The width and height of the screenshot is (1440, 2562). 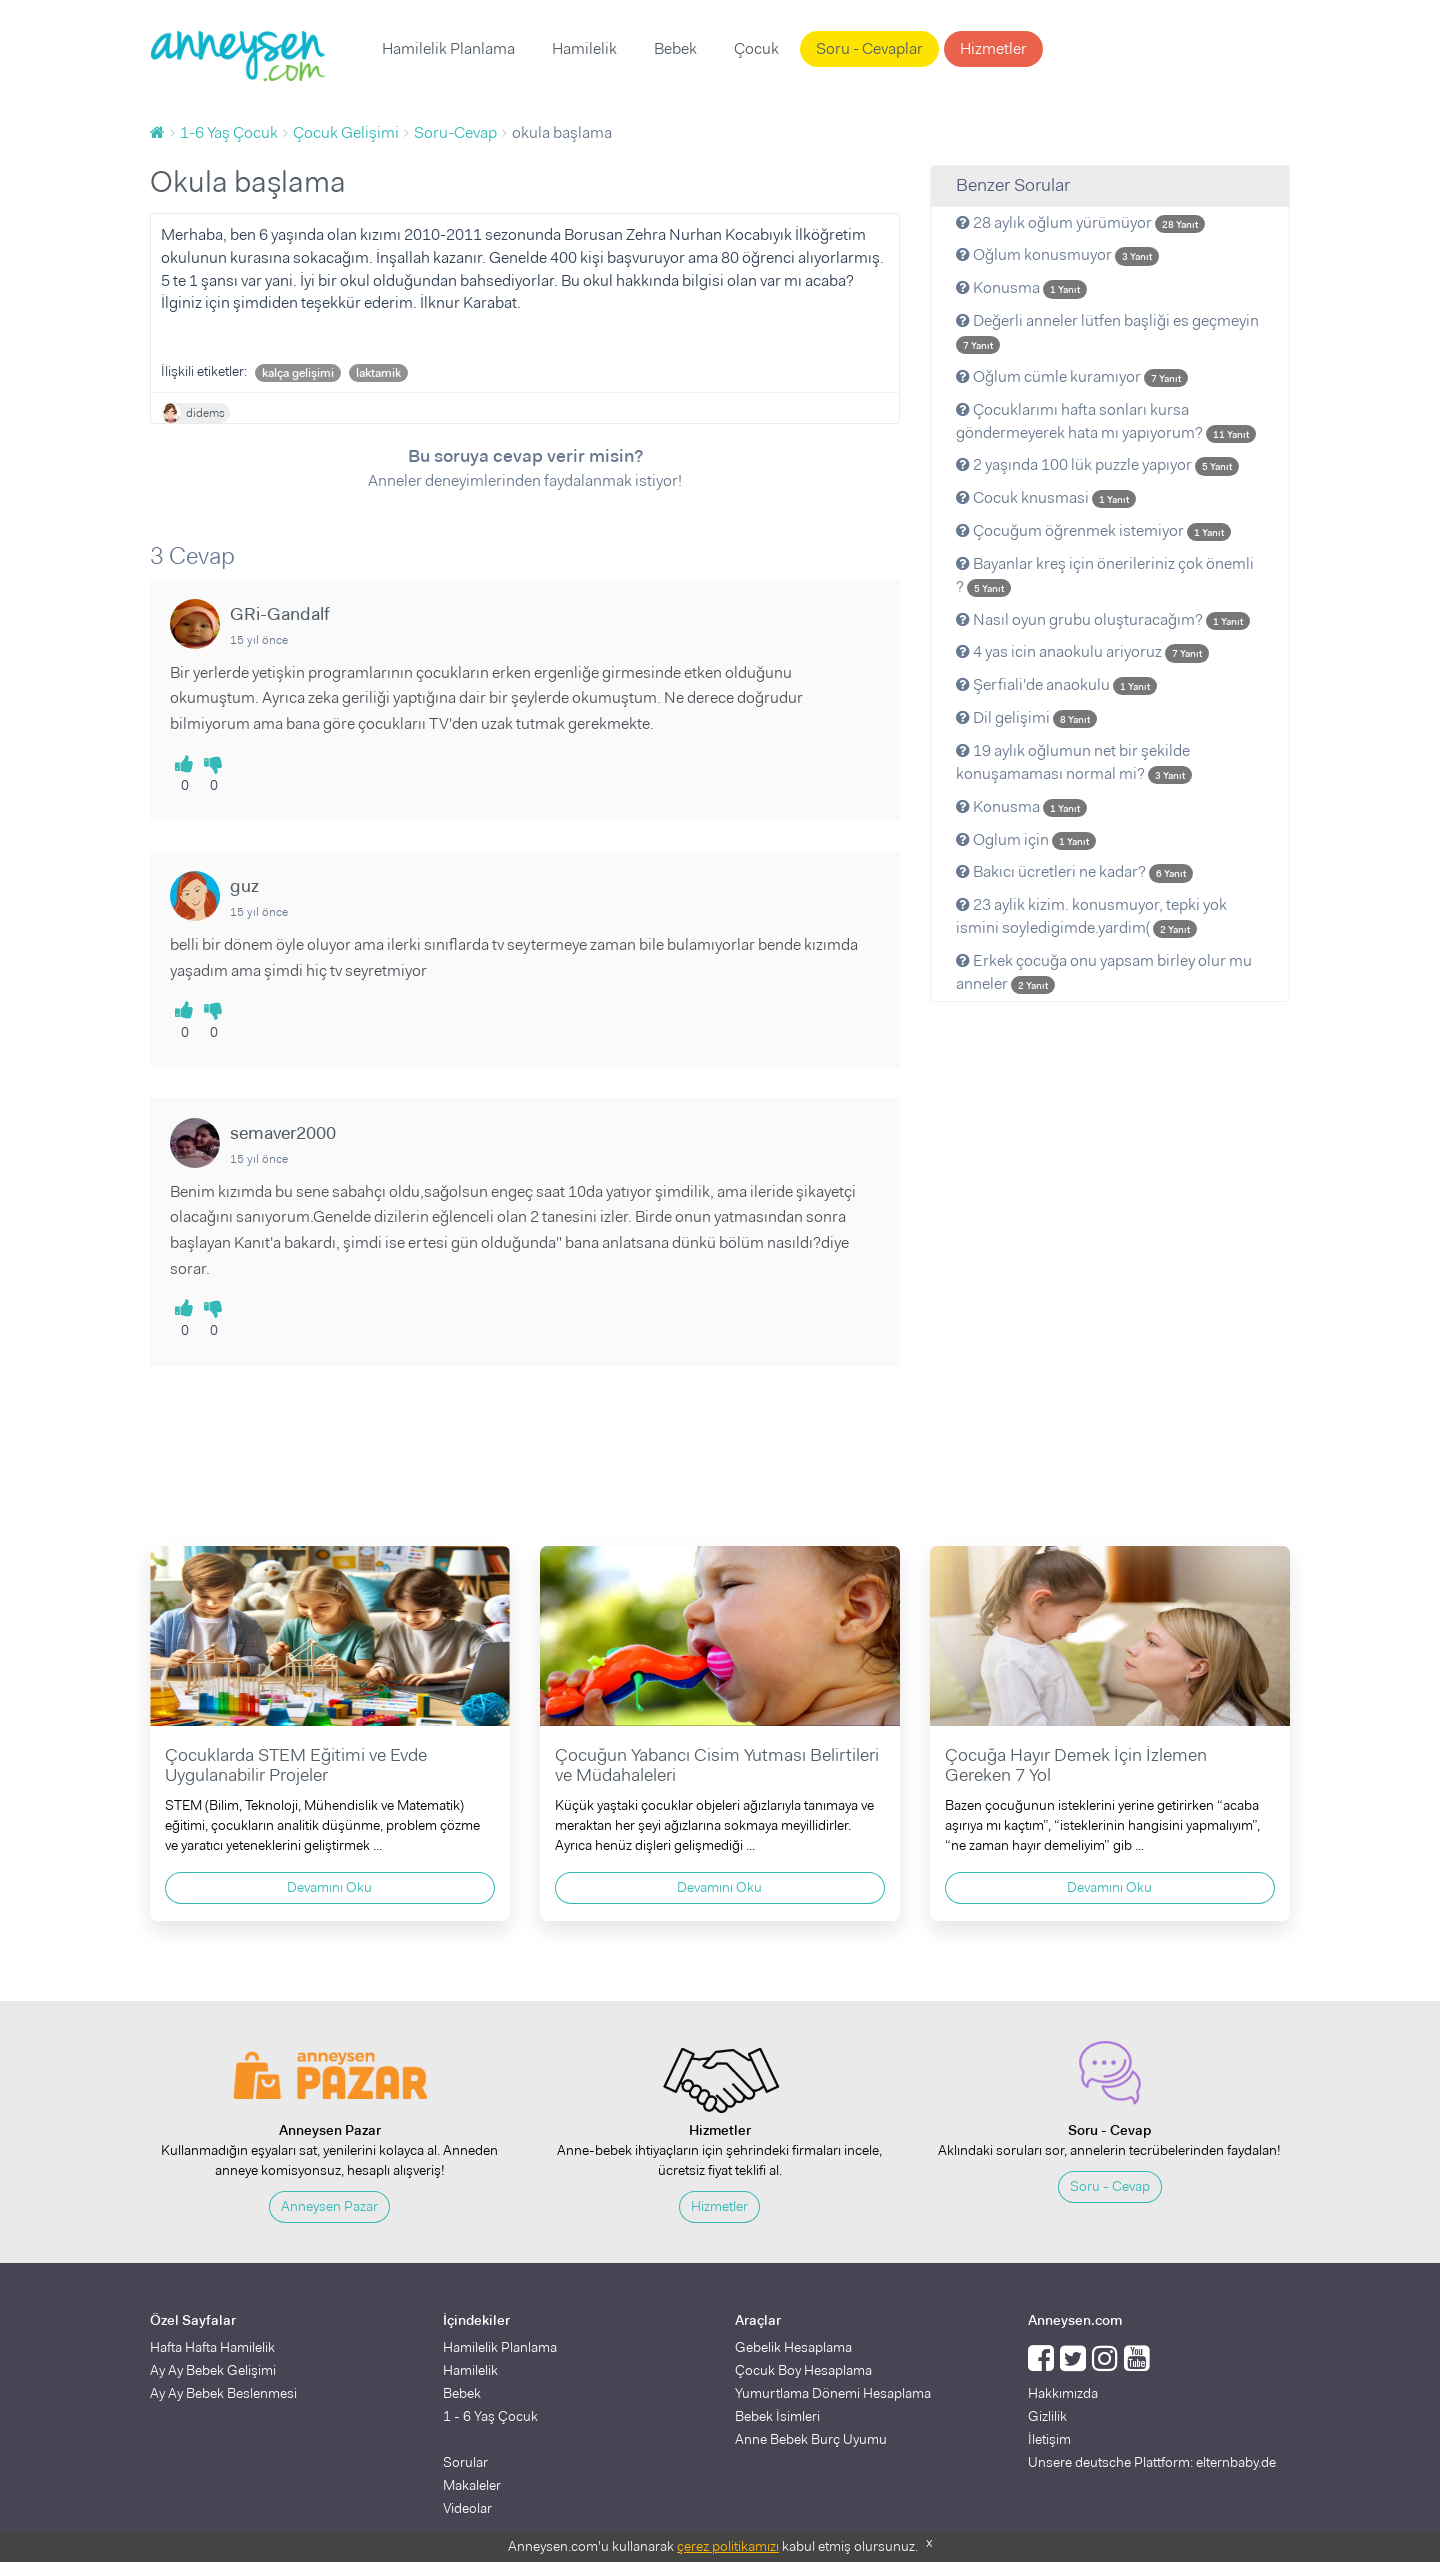 I want to click on Hafta Hafta Hamilelik, so click(x=212, y=2347).